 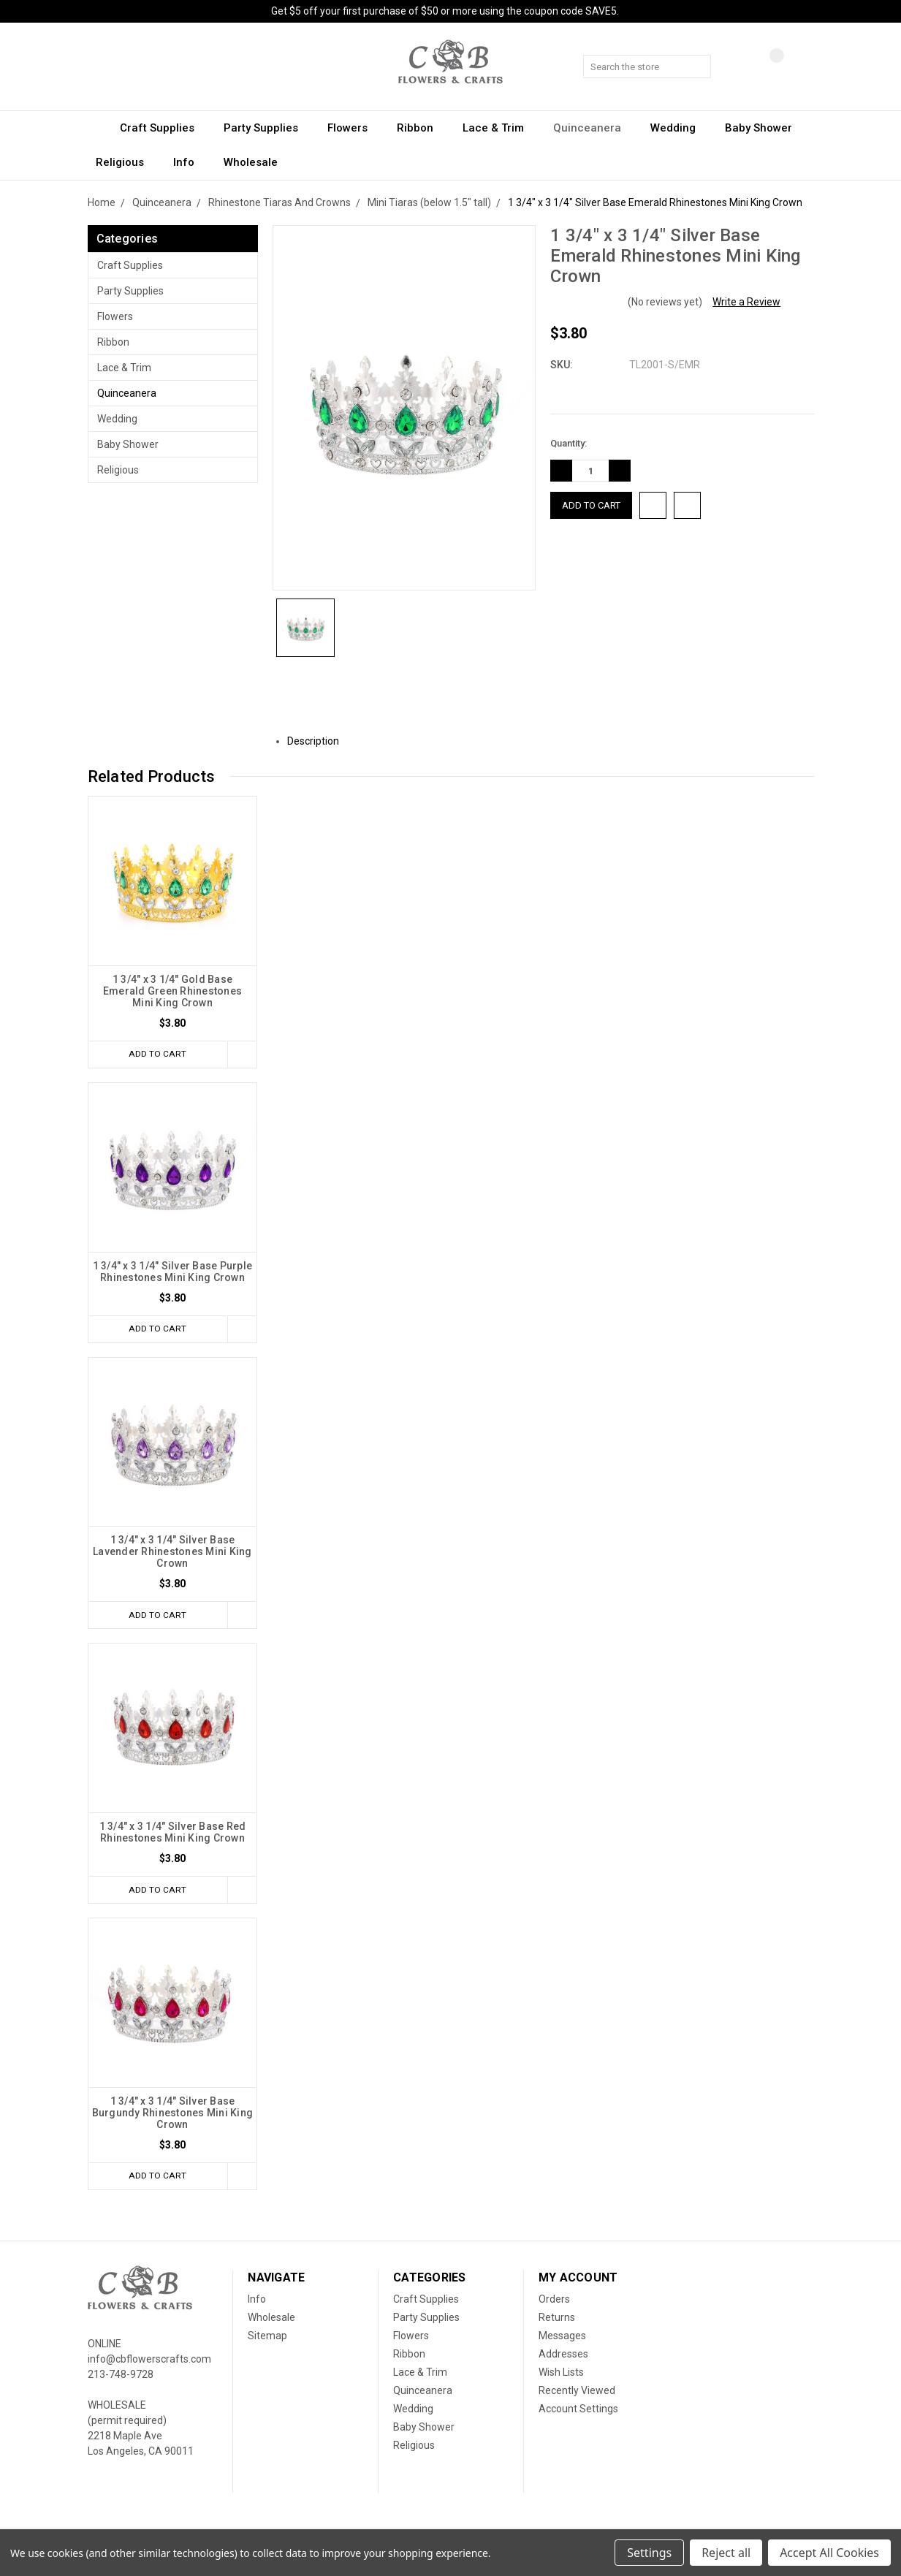 What do you see at coordinates (172, 1834) in the screenshot?
I see `1 3/4" x 3 1/4" Silver Base Red Rhinestones Mini King Crown` at bounding box center [172, 1834].